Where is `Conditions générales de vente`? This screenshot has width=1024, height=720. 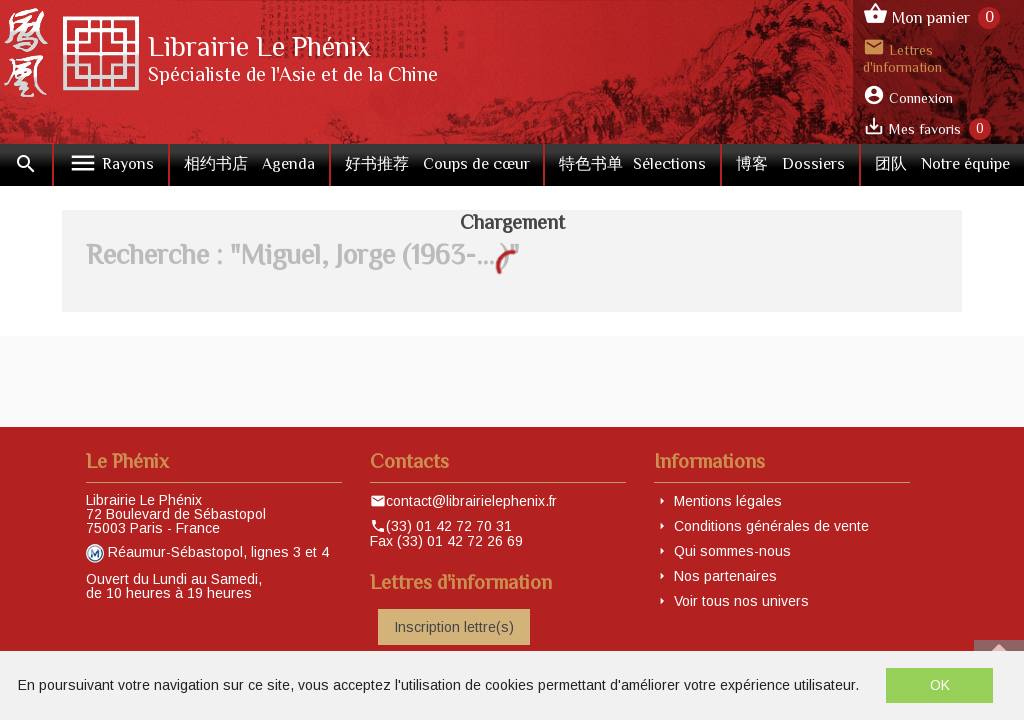 Conditions générales de vente is located at coordinates (771, 526).